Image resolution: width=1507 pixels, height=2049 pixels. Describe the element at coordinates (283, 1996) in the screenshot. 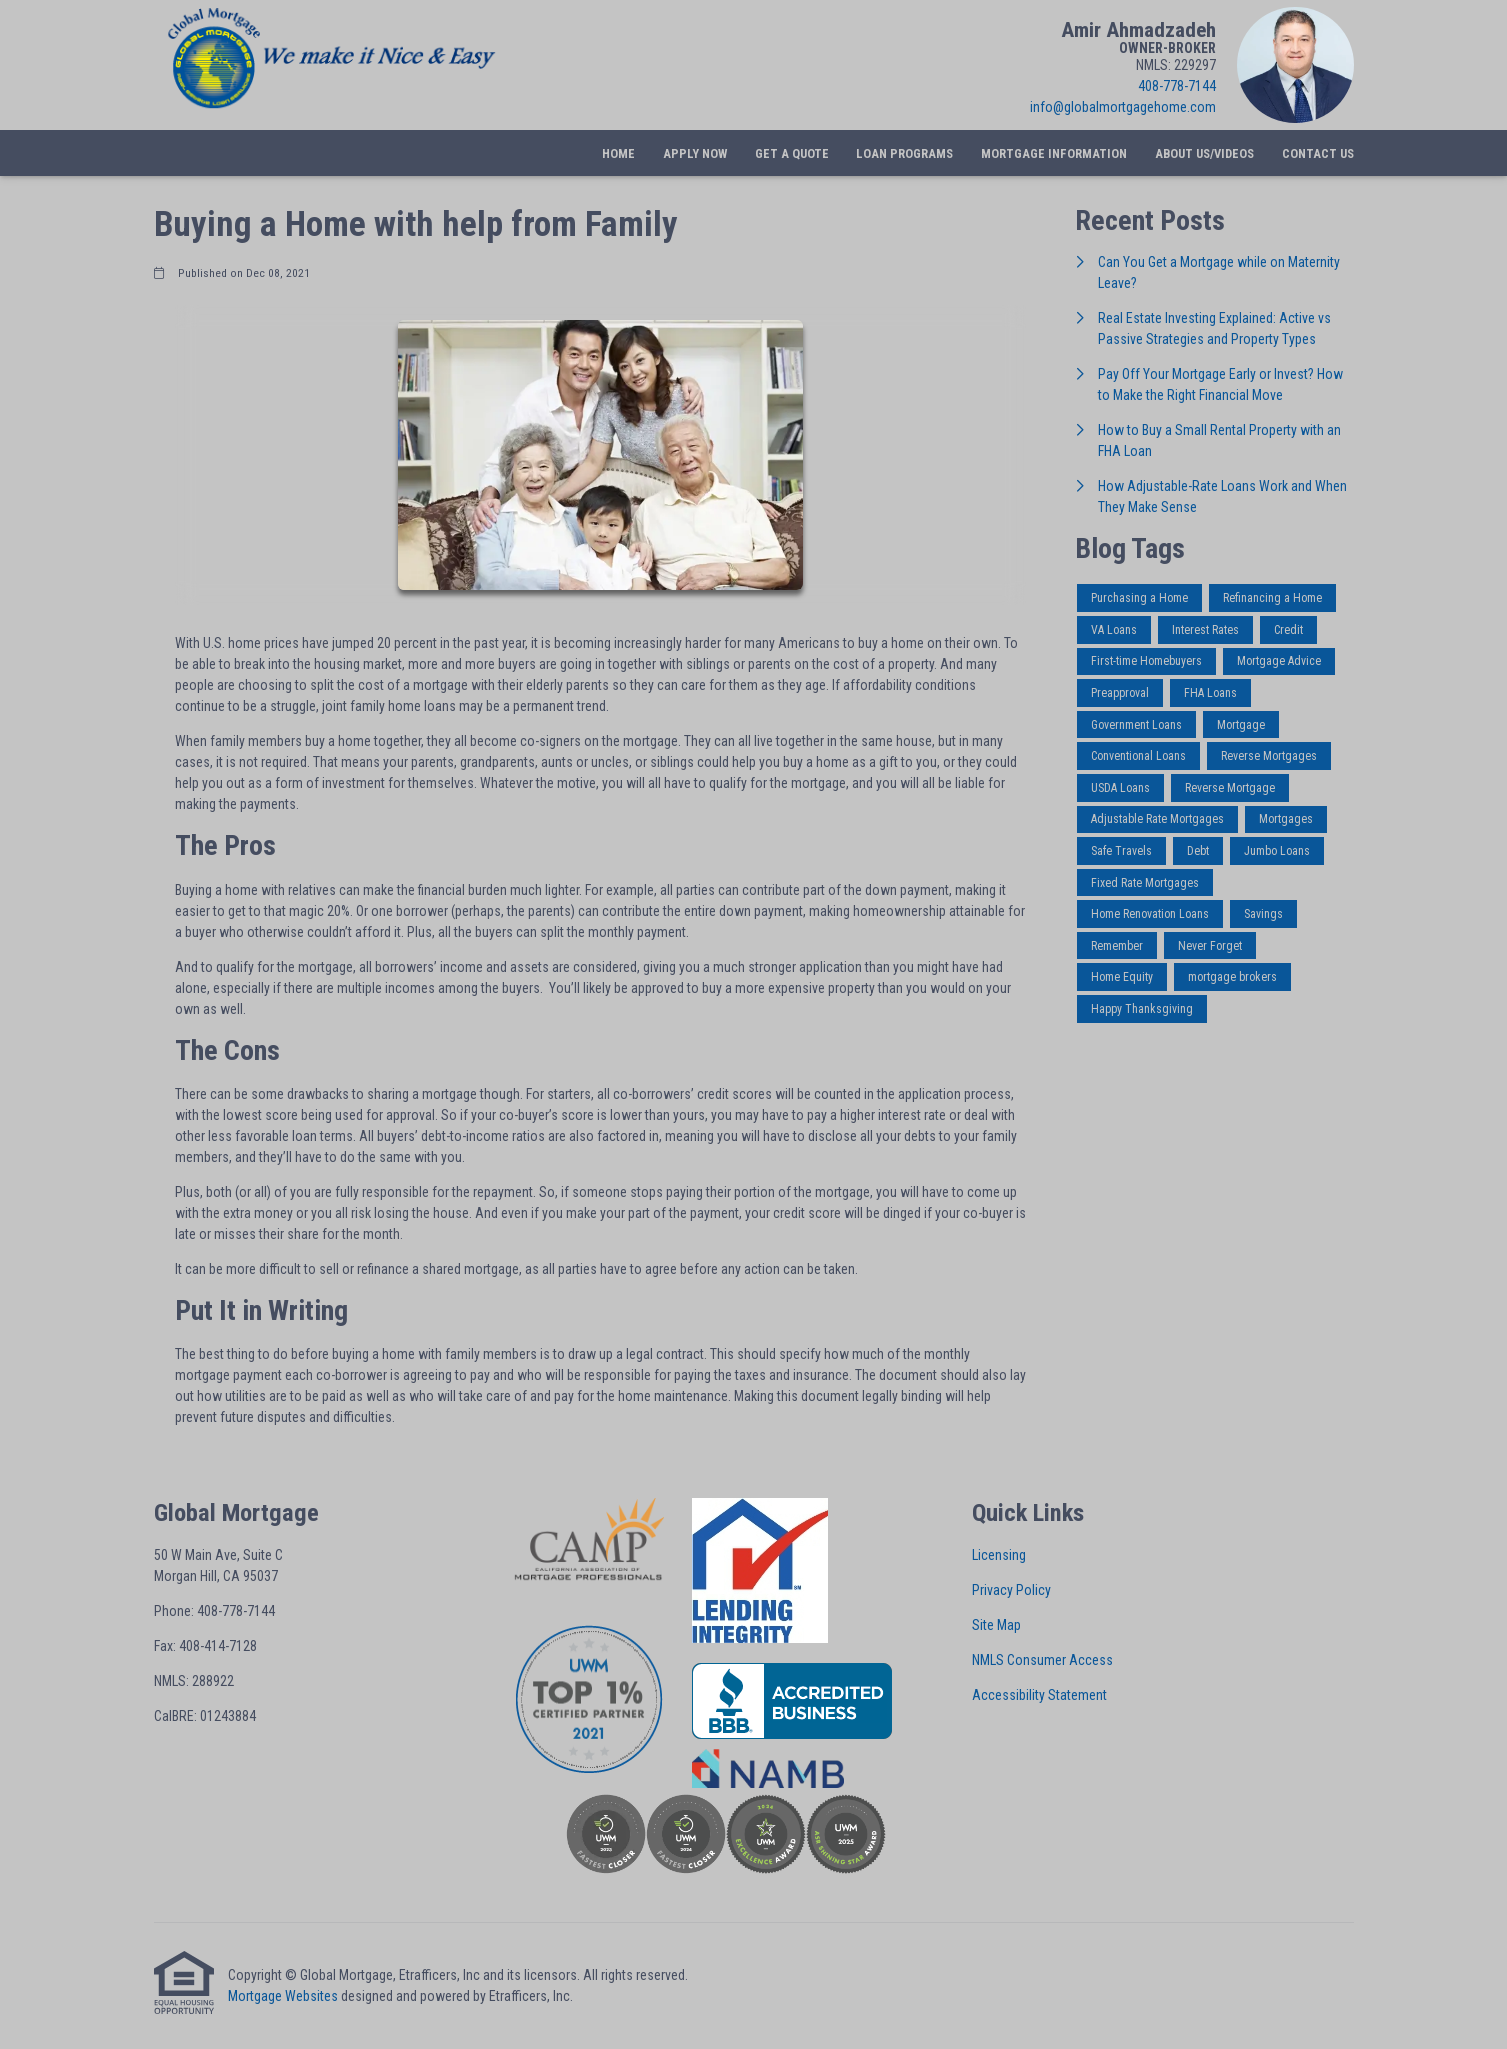

I see `Mortgage Websites` at that location.